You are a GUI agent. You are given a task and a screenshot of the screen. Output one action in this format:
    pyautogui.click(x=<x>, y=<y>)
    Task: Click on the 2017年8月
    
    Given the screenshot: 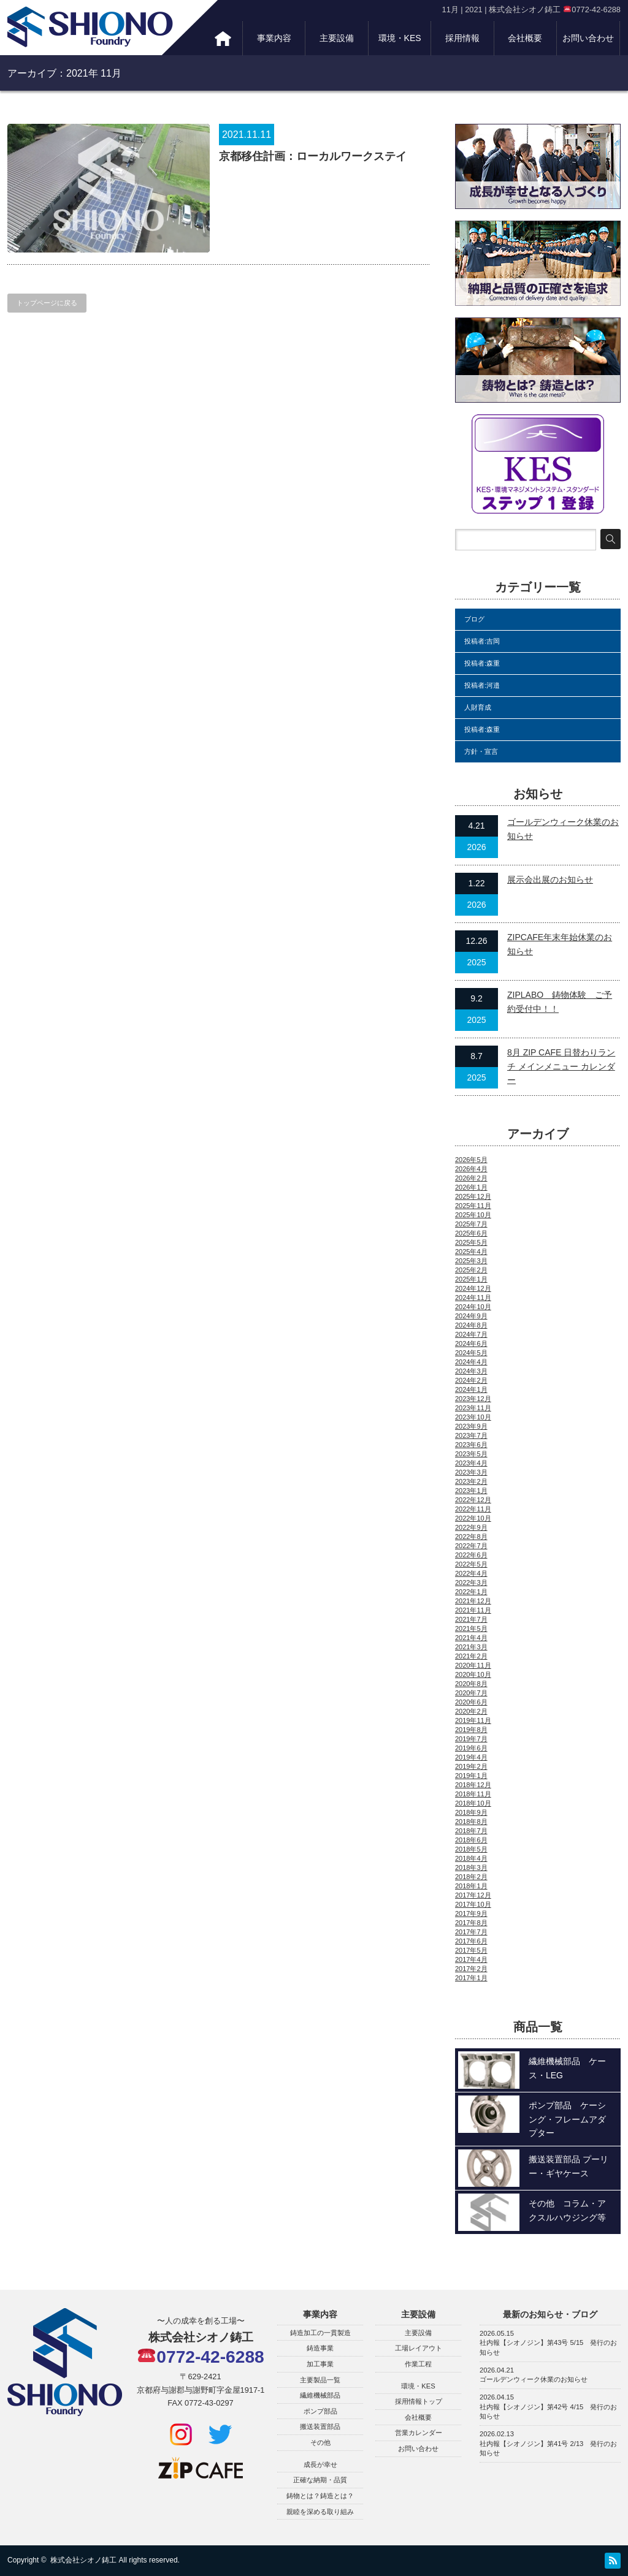 What is the action you would take?
    pyautogui.click(x=471, y=1922)
    